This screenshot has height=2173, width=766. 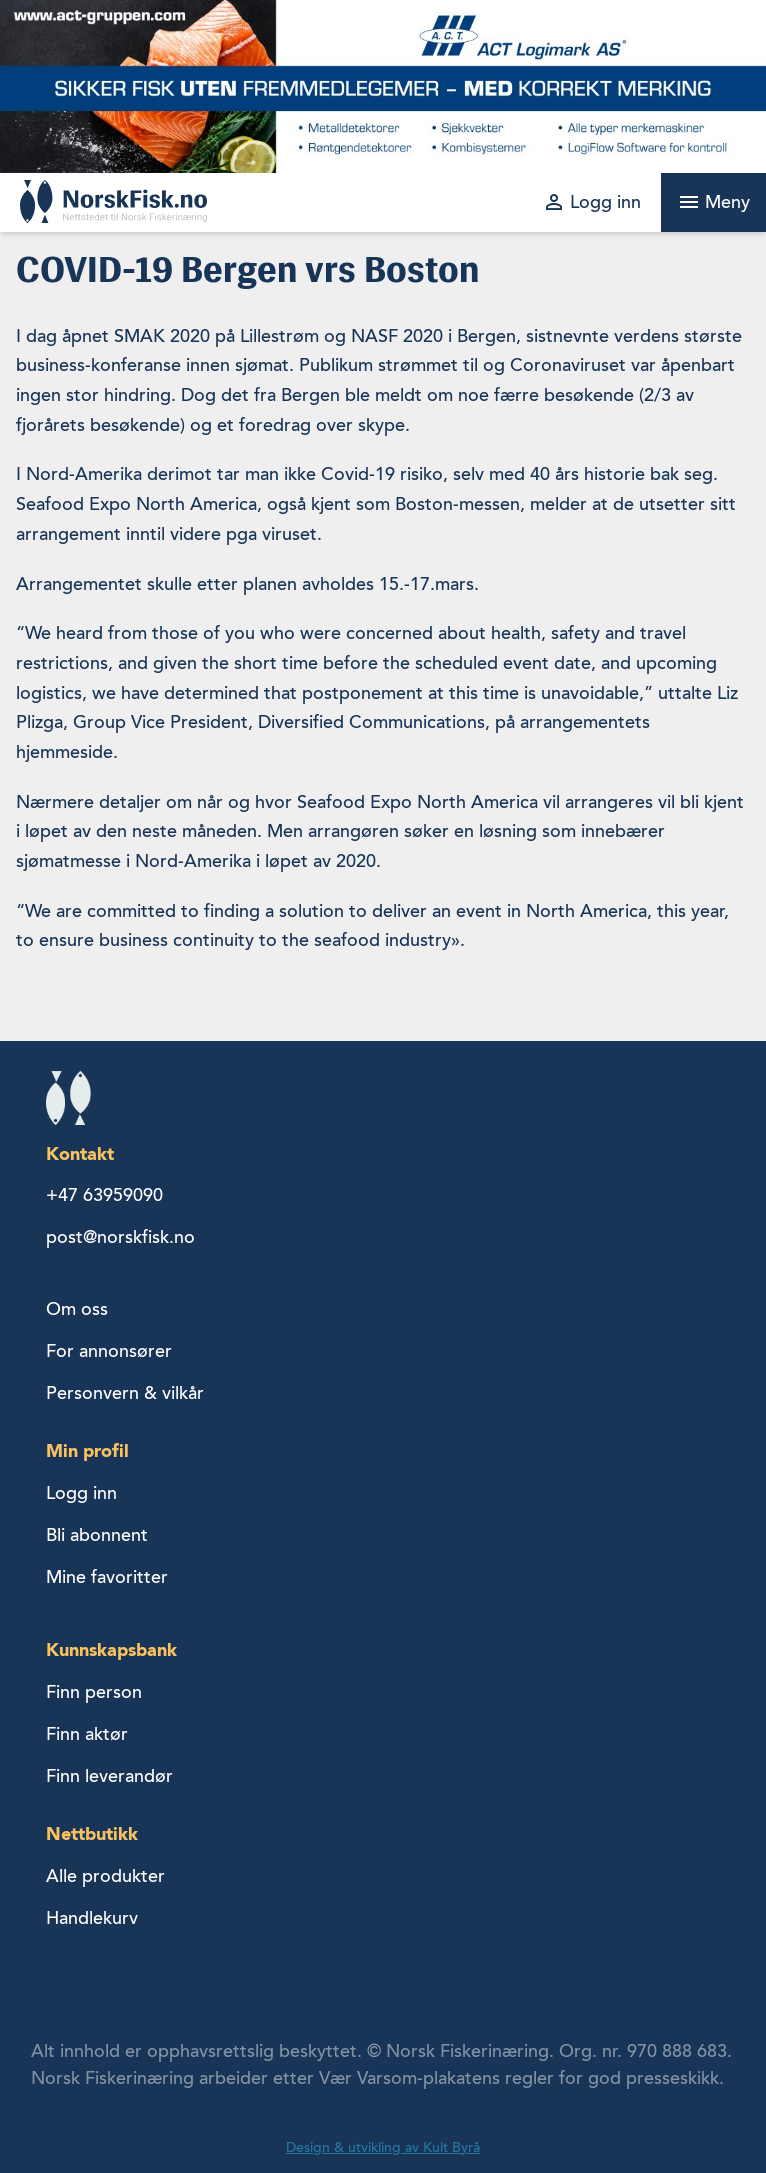 What do you see at coordinates (87, 1734) in the screenshot?
I see `Finn aktør` at bounding box center [87, 1734].